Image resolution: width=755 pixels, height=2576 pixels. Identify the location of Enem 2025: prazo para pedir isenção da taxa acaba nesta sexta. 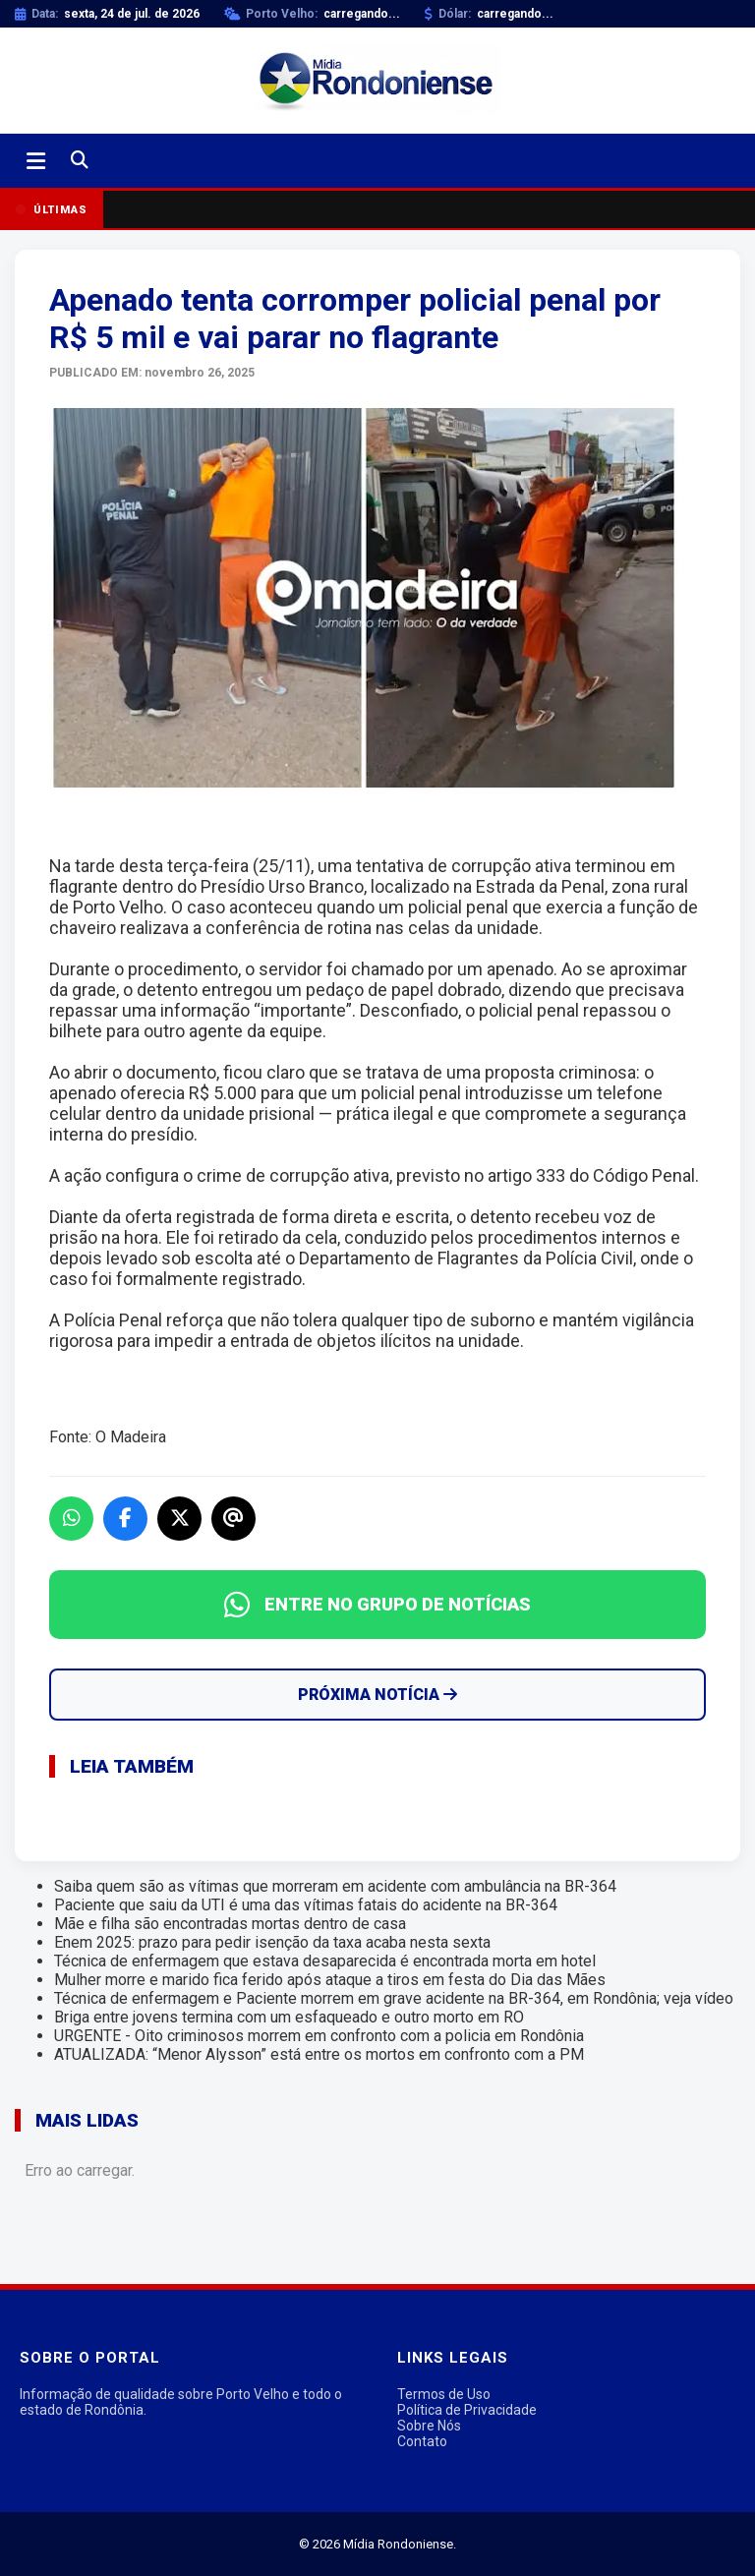
(272, 1942).